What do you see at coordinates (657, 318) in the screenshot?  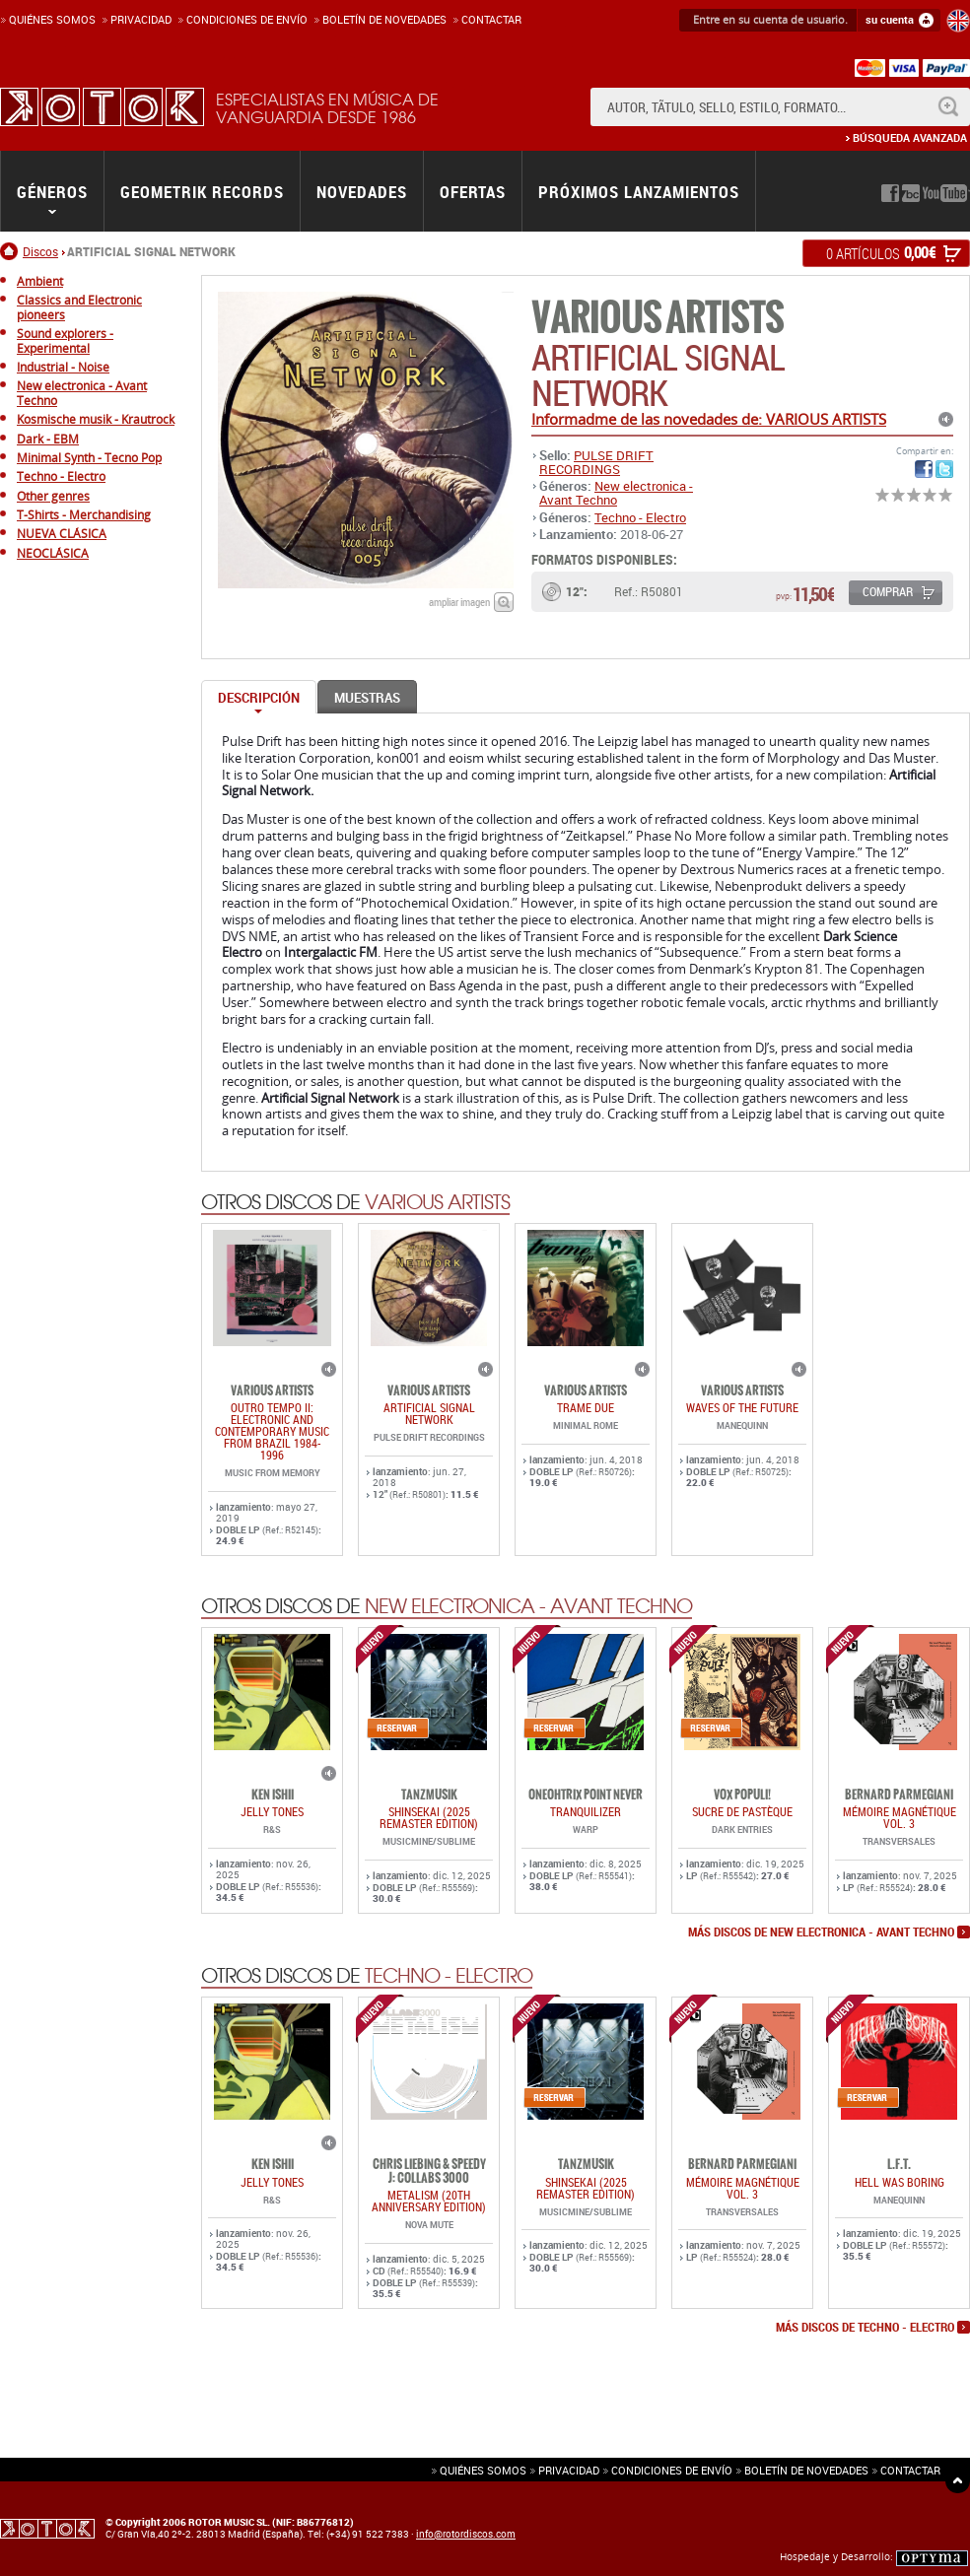 I see `VARIOUS ARTISTS` at bounding box center [657, 318].